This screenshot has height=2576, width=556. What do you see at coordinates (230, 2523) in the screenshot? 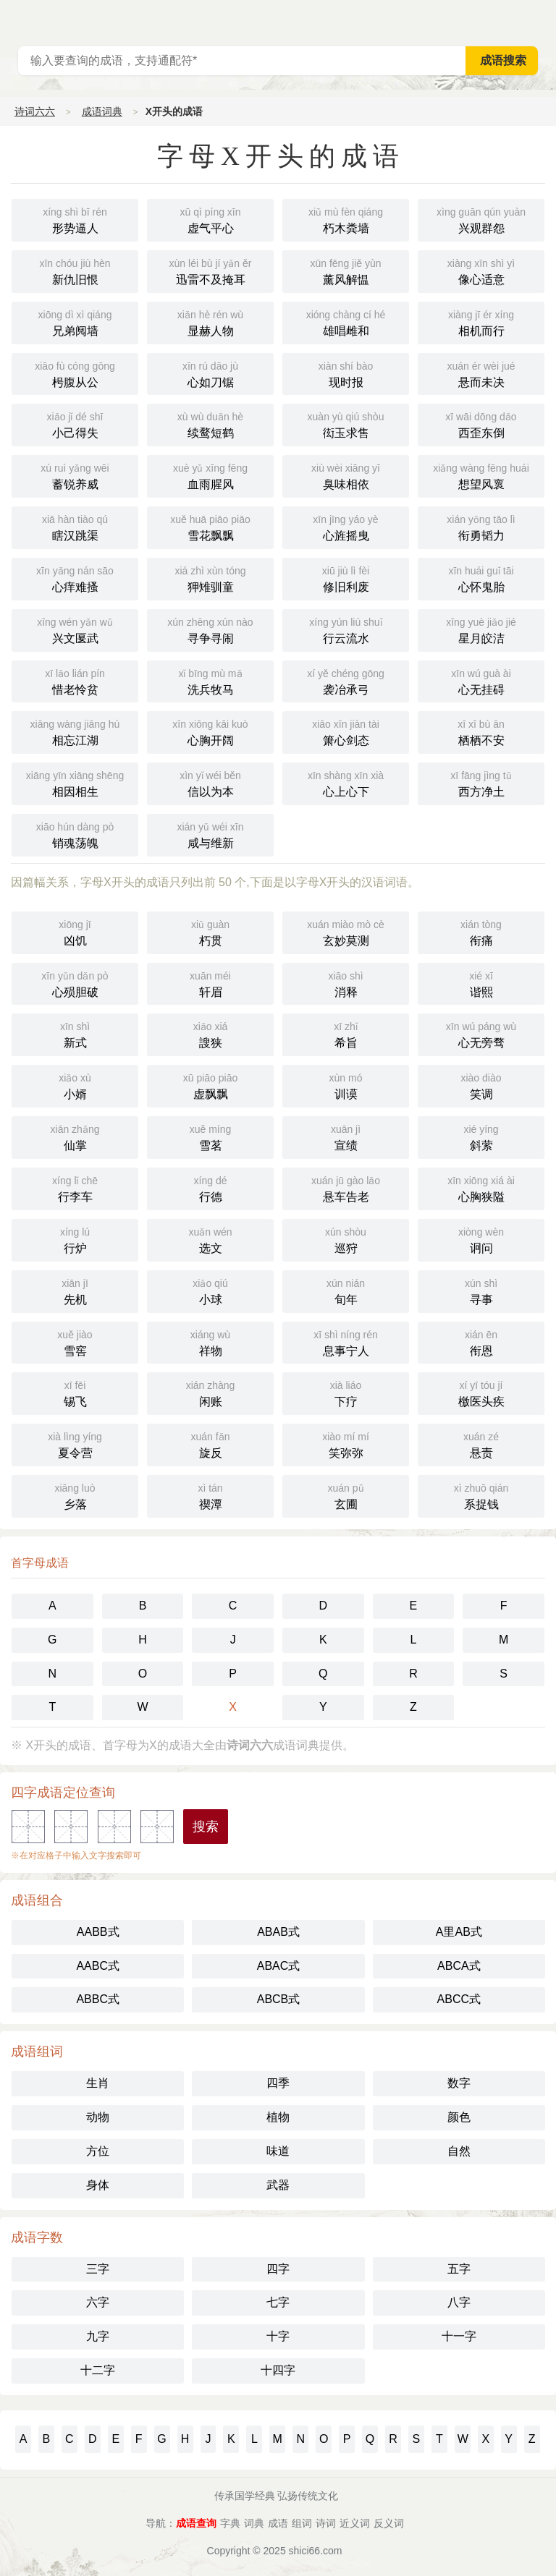
I see `字典` at bounding box center [230, 2523].